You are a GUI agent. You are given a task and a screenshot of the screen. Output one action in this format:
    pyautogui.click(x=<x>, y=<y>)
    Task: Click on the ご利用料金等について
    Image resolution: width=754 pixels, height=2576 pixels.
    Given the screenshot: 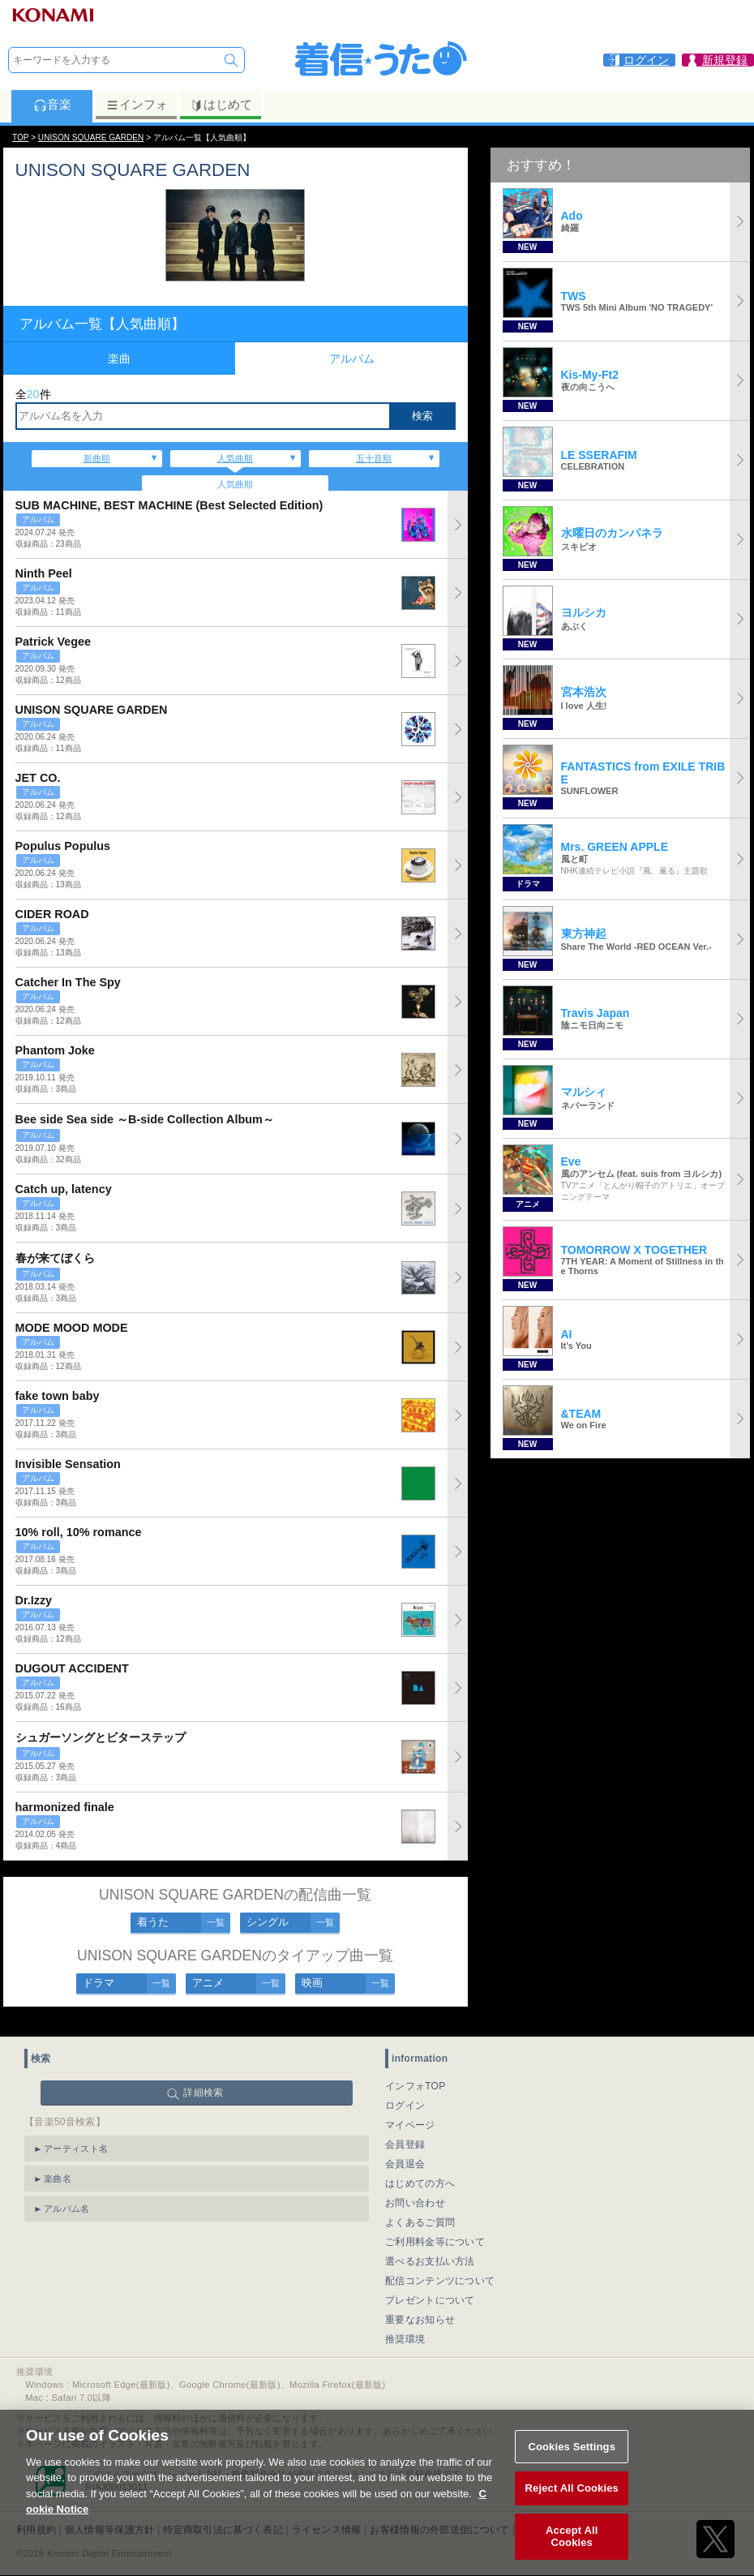 What is the action you would take?
    pyautogui.click(x=435, y=2228)
    